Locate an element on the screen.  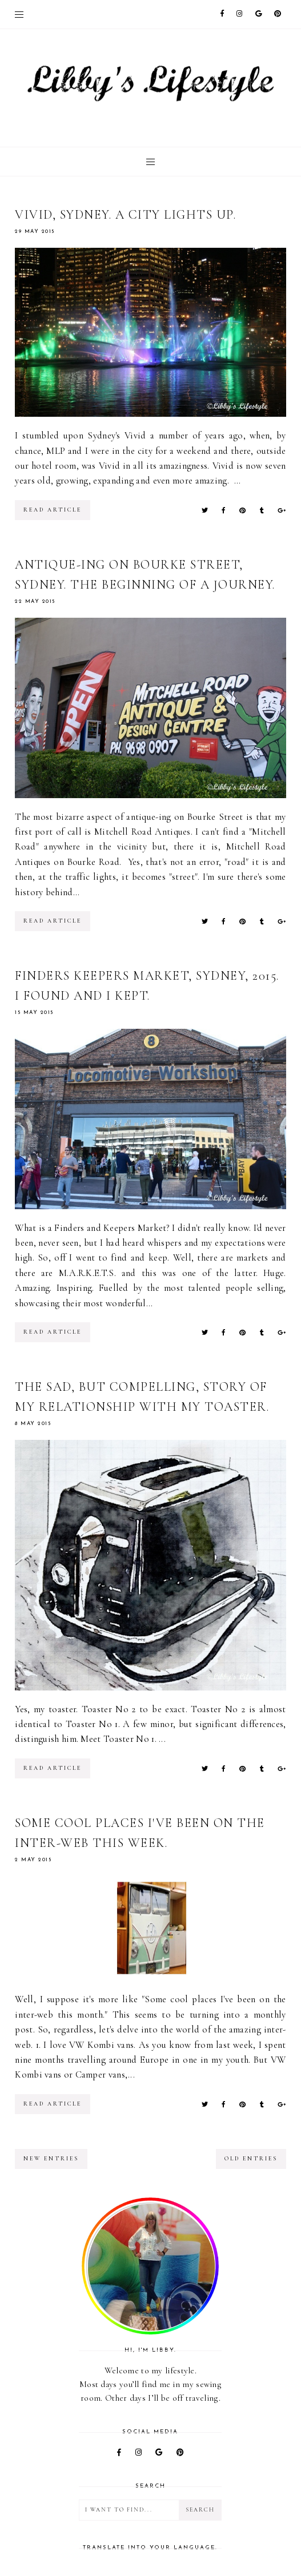
Vivid, Sydney. A city lights up. is located at coordinates (125, 214).